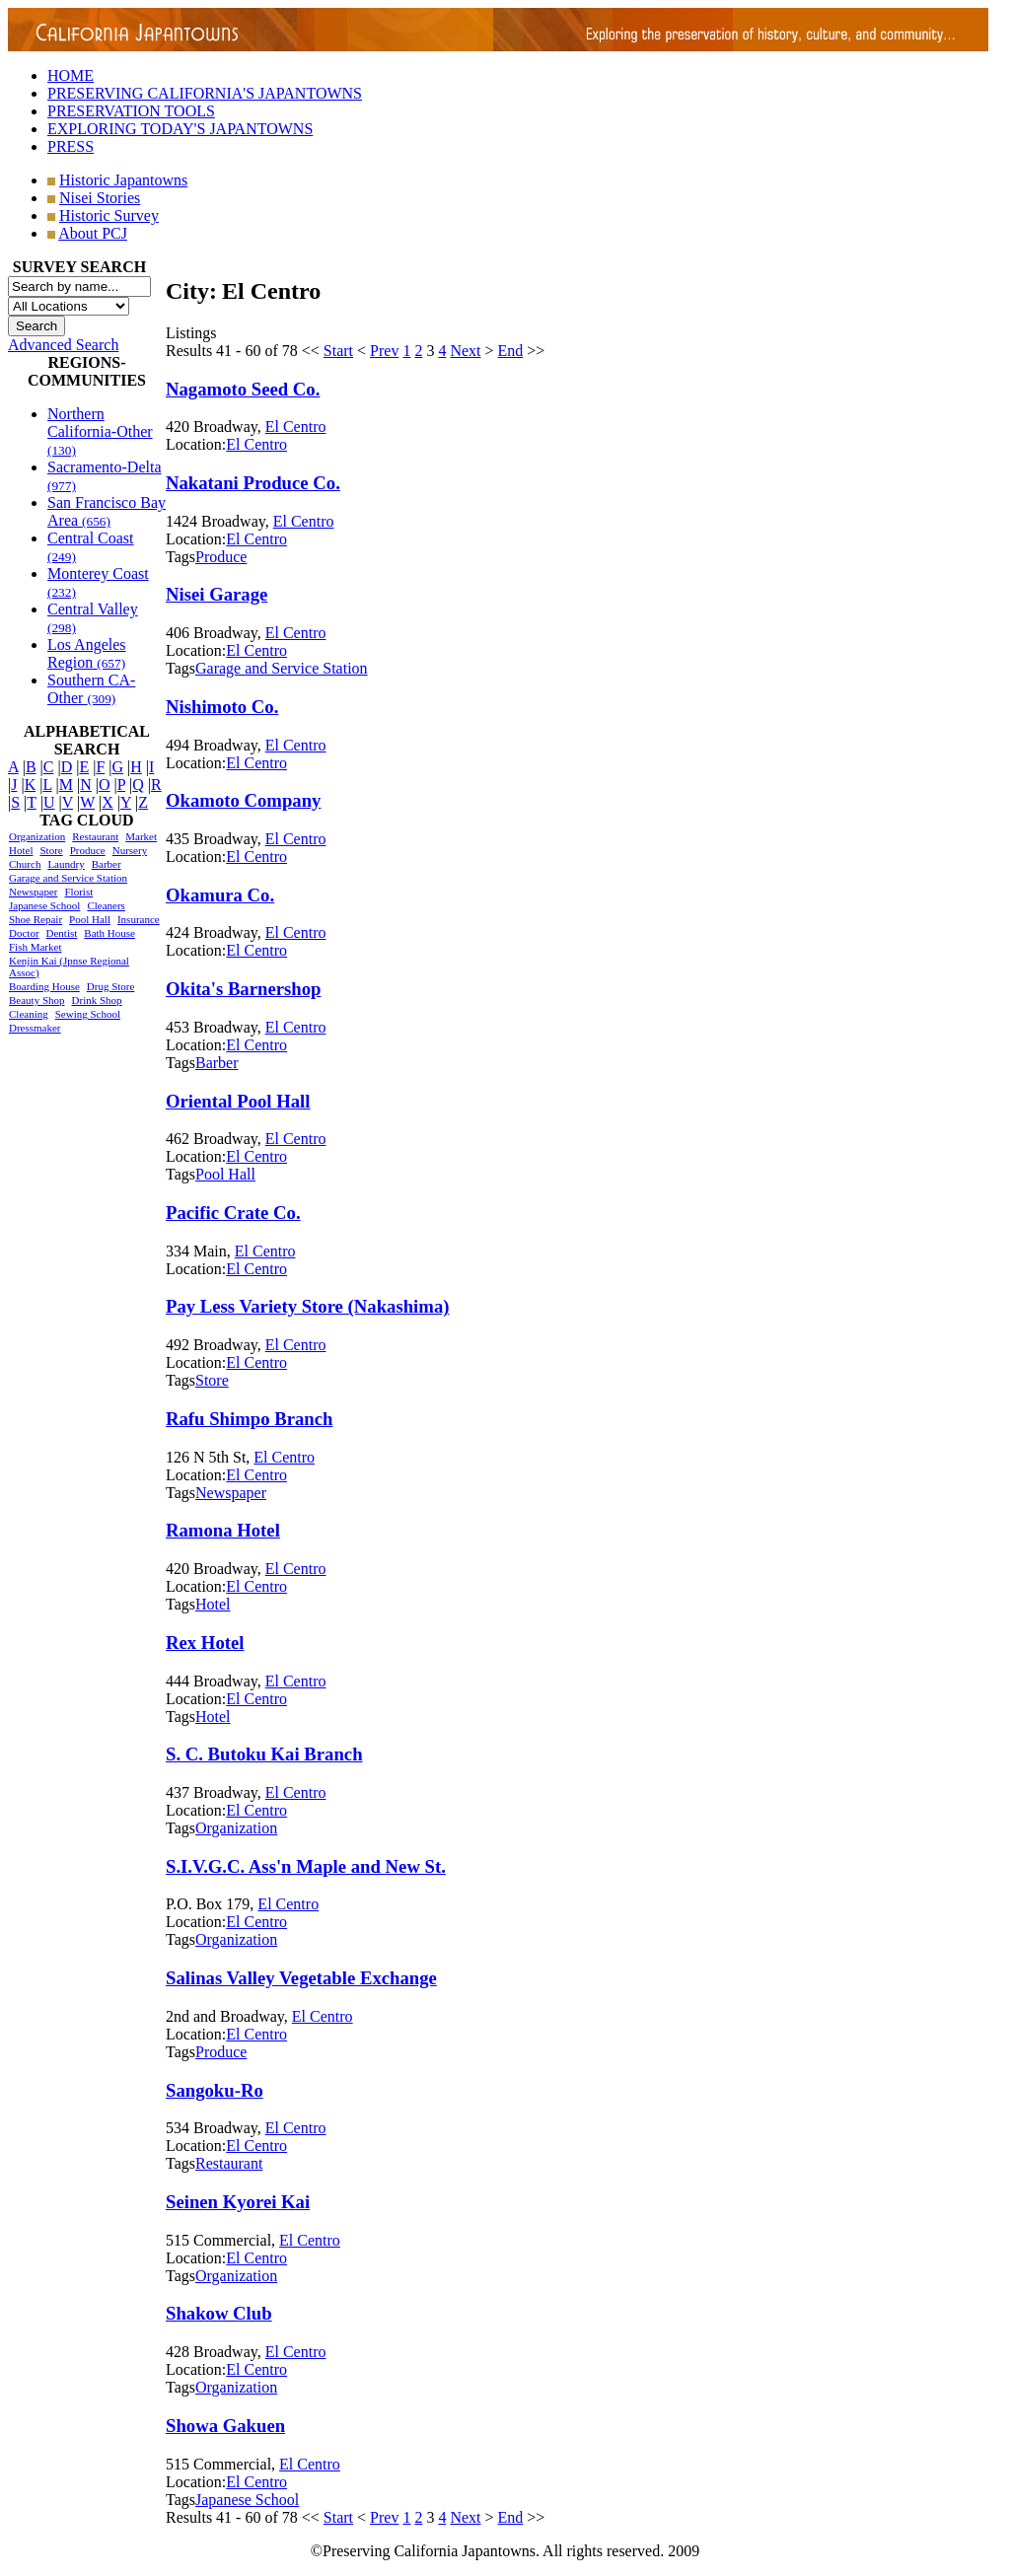 The height and width of the screenshot is (2576, 1010). Describe the element at coordinates (204, 93) in the screenshot. I see `PRESERVING CALIFORNIA'S JAPANTOWNS` at that location.